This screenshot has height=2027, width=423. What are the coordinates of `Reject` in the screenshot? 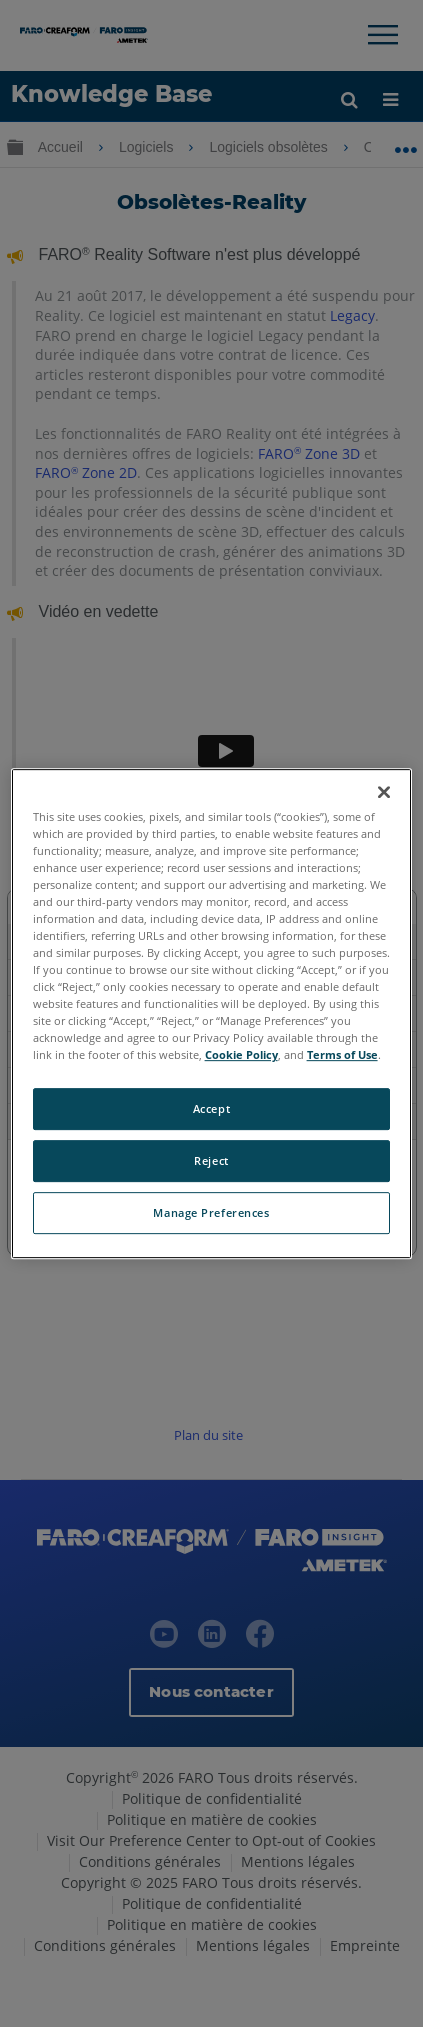 It's located at (211, 1161).